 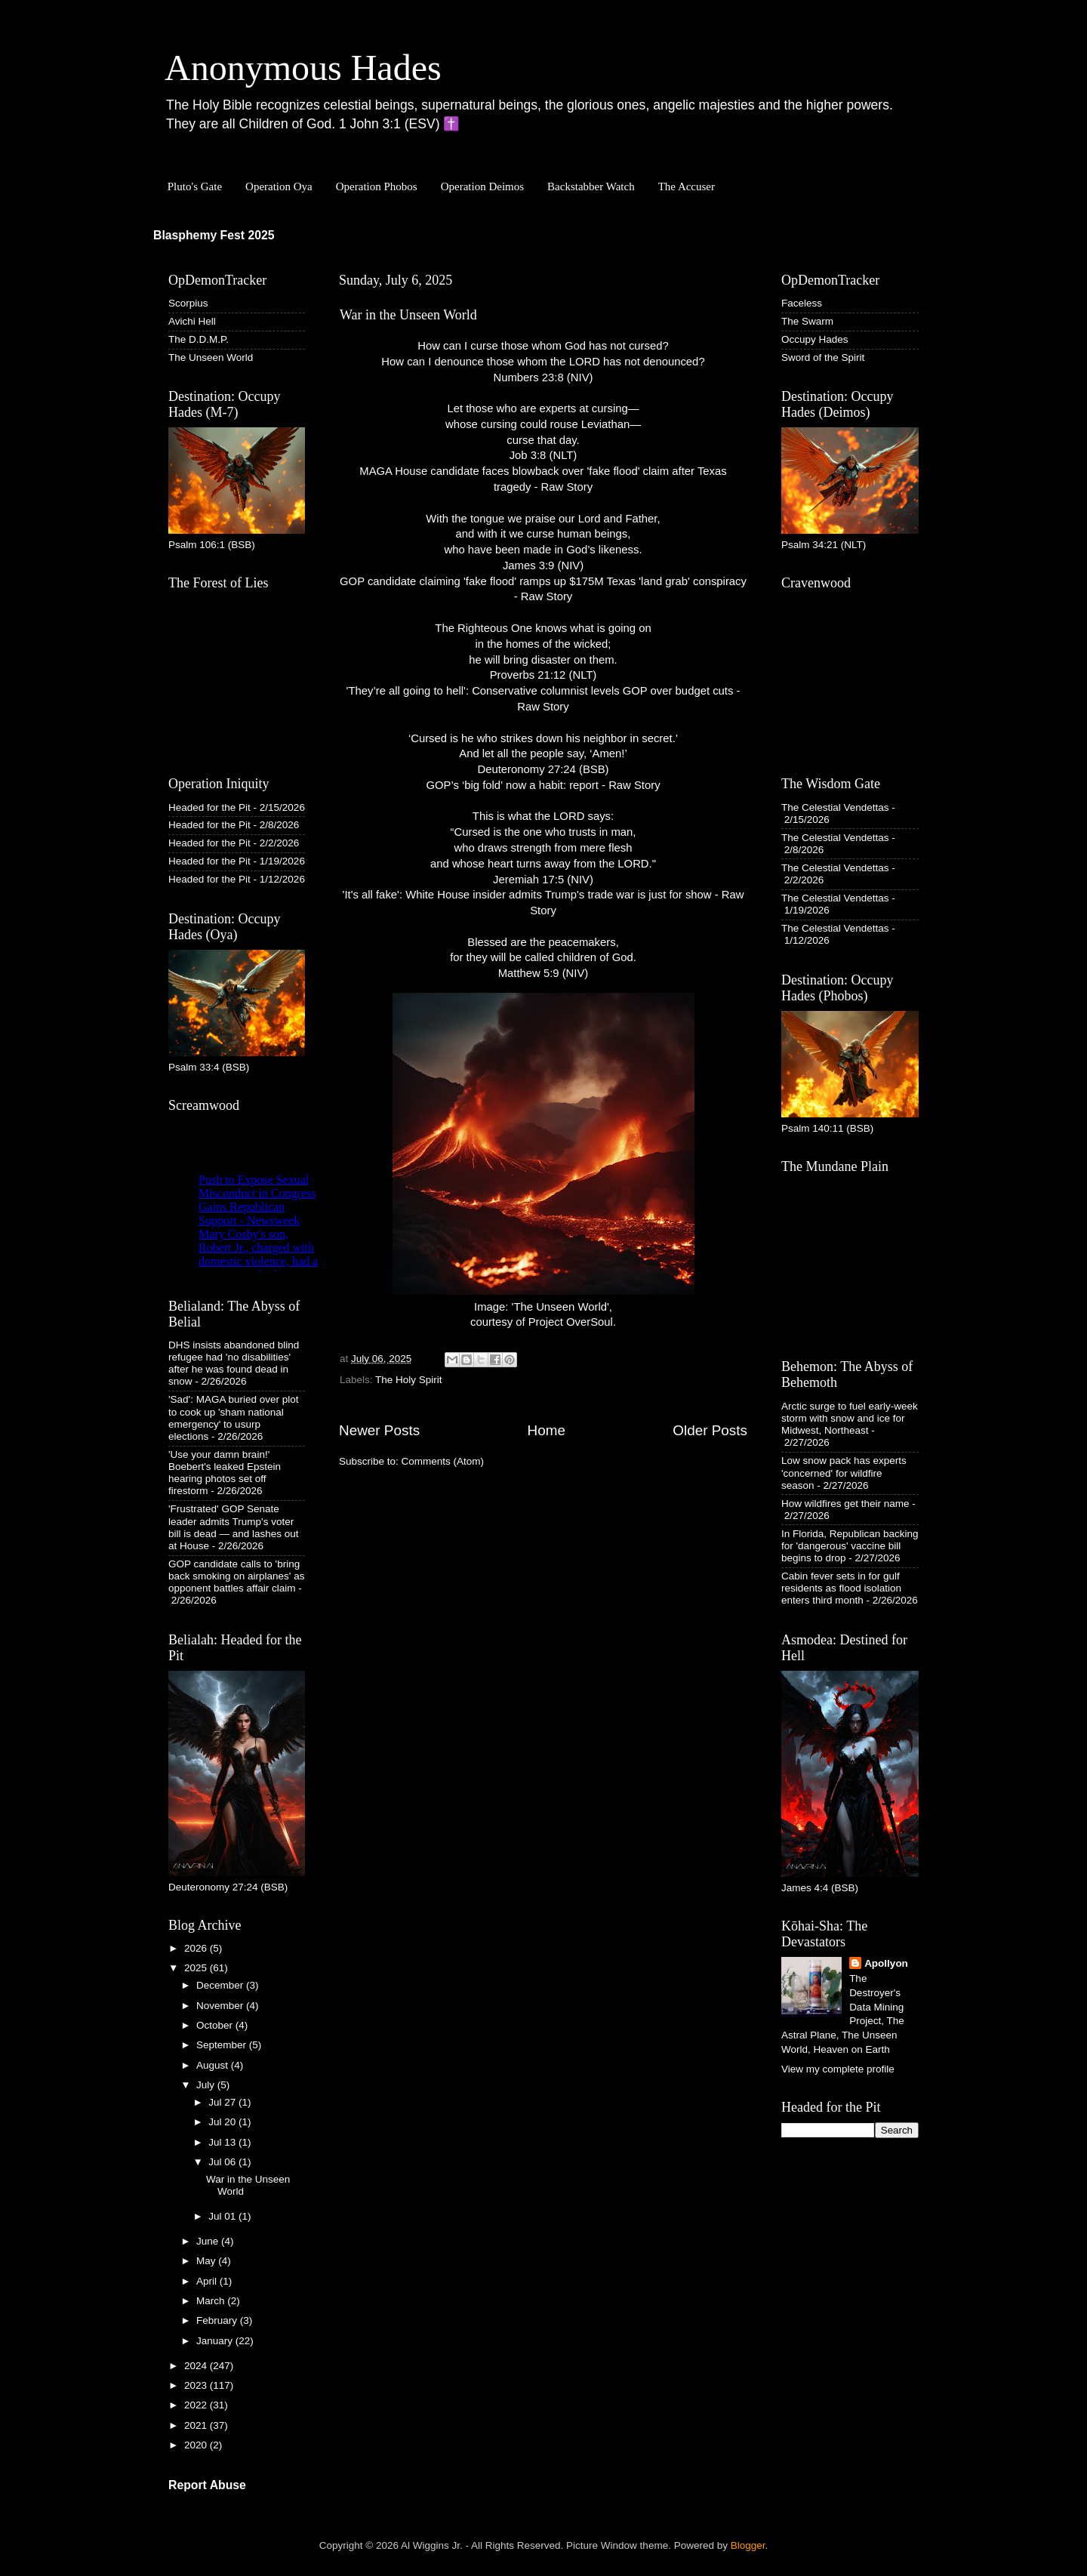 I want to click on The Celestial Vendettas, so click(x=835, y=807).